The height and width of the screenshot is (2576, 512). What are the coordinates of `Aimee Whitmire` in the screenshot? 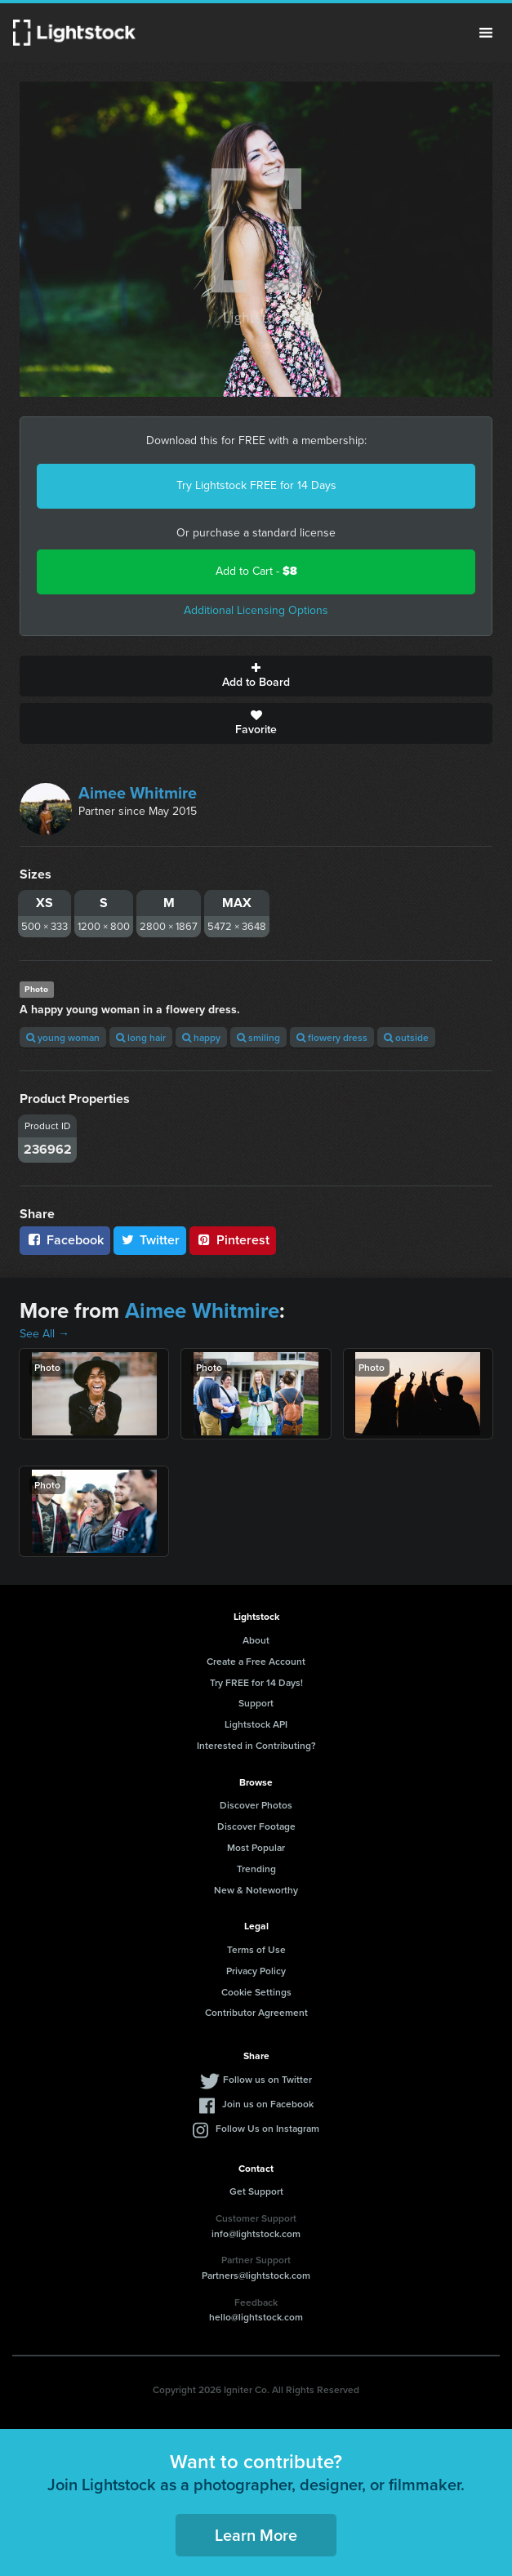 It's located at (137, 793).